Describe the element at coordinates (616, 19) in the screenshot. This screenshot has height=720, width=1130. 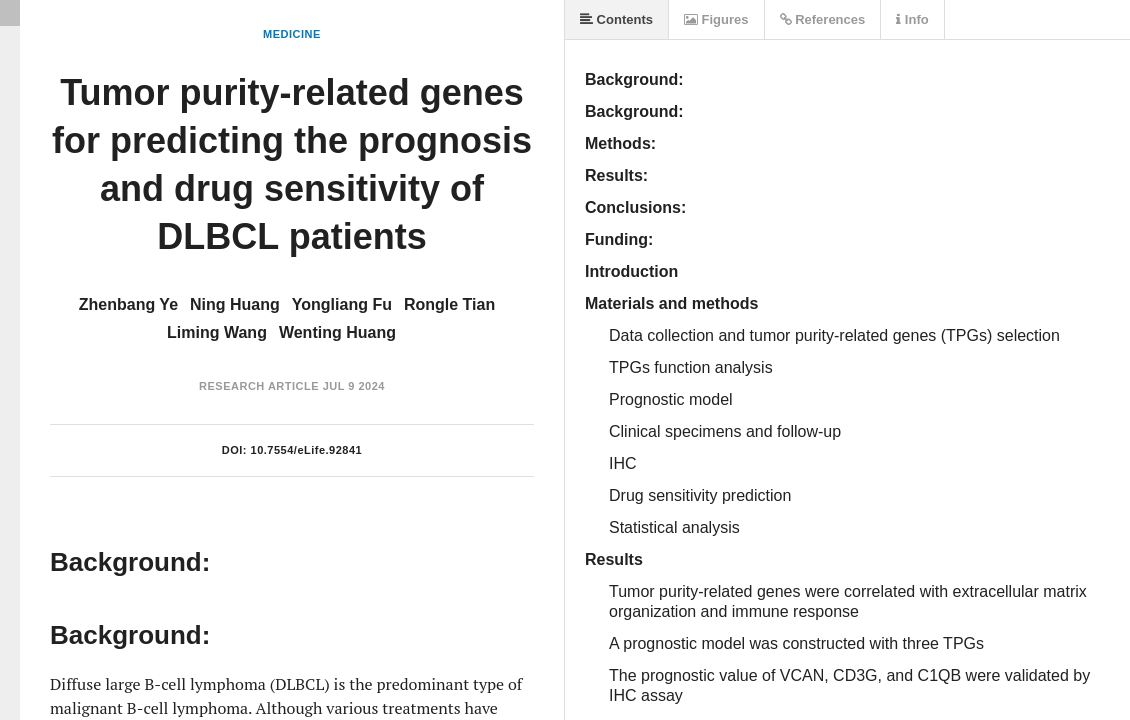
I see `Contents` at that location.